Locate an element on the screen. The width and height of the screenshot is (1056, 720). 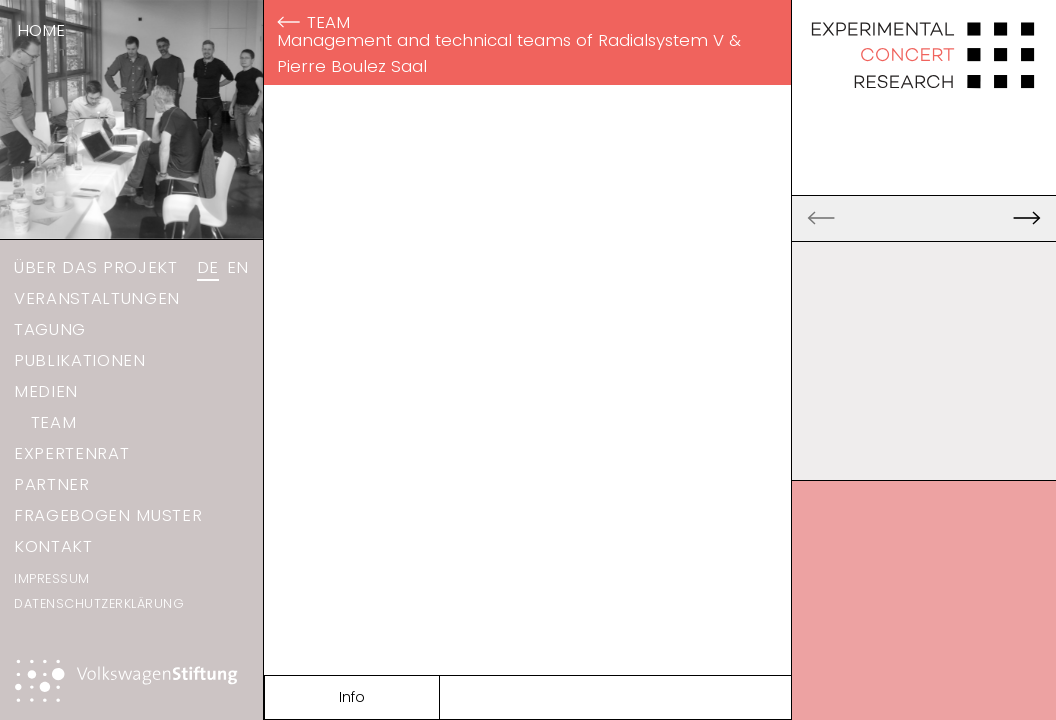
DE is located at coordinates (208, 267).